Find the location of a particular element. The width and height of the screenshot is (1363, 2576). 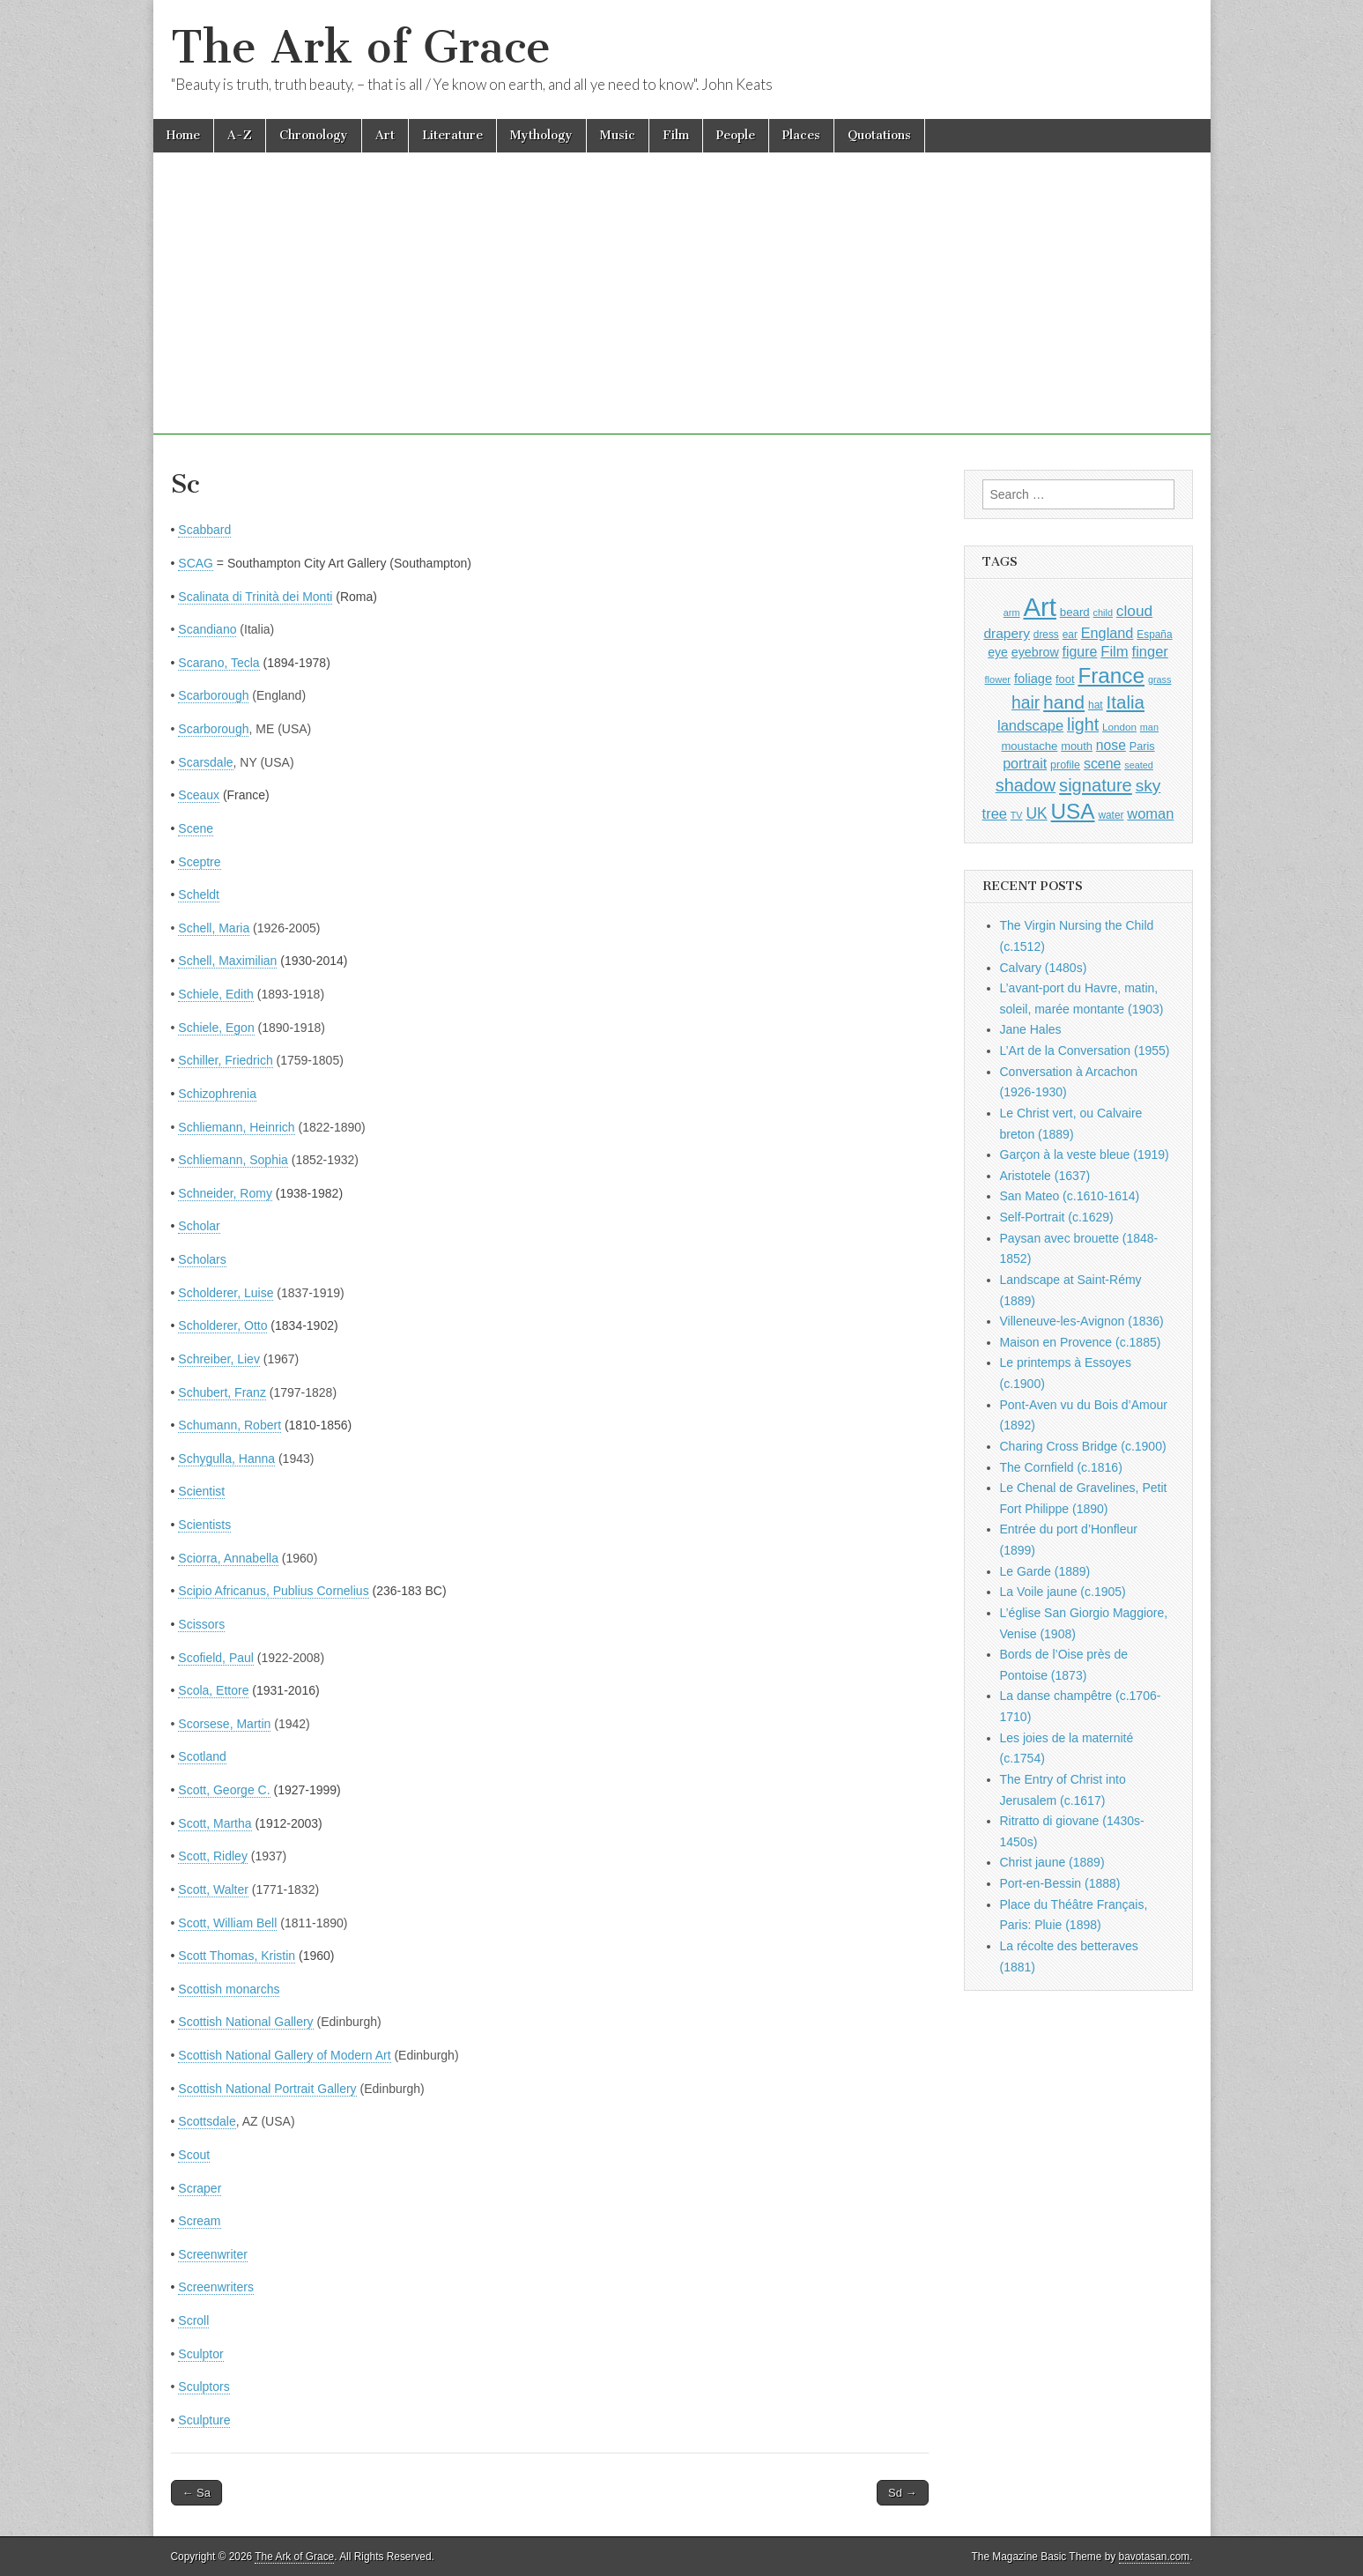

Scotland is located at coordinates (202, 1756).